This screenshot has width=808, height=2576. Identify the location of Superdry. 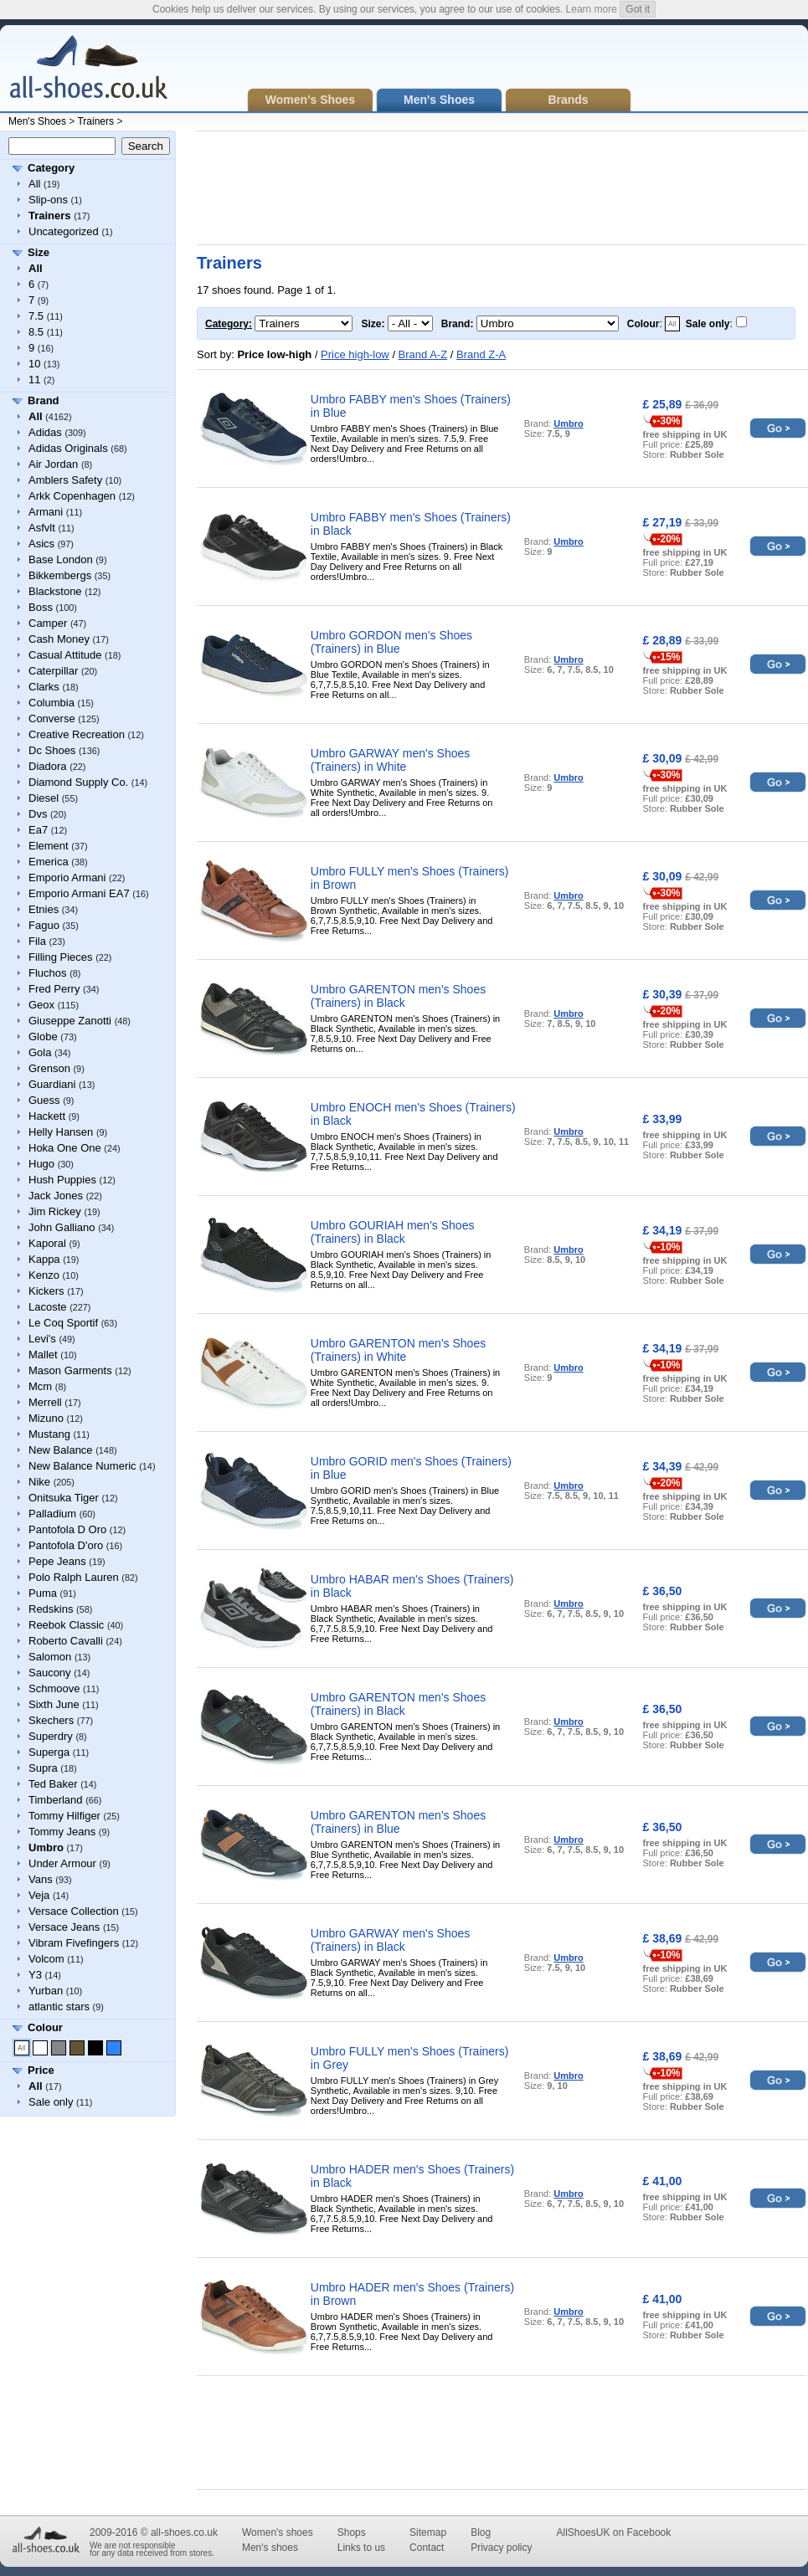
(50, 1736).